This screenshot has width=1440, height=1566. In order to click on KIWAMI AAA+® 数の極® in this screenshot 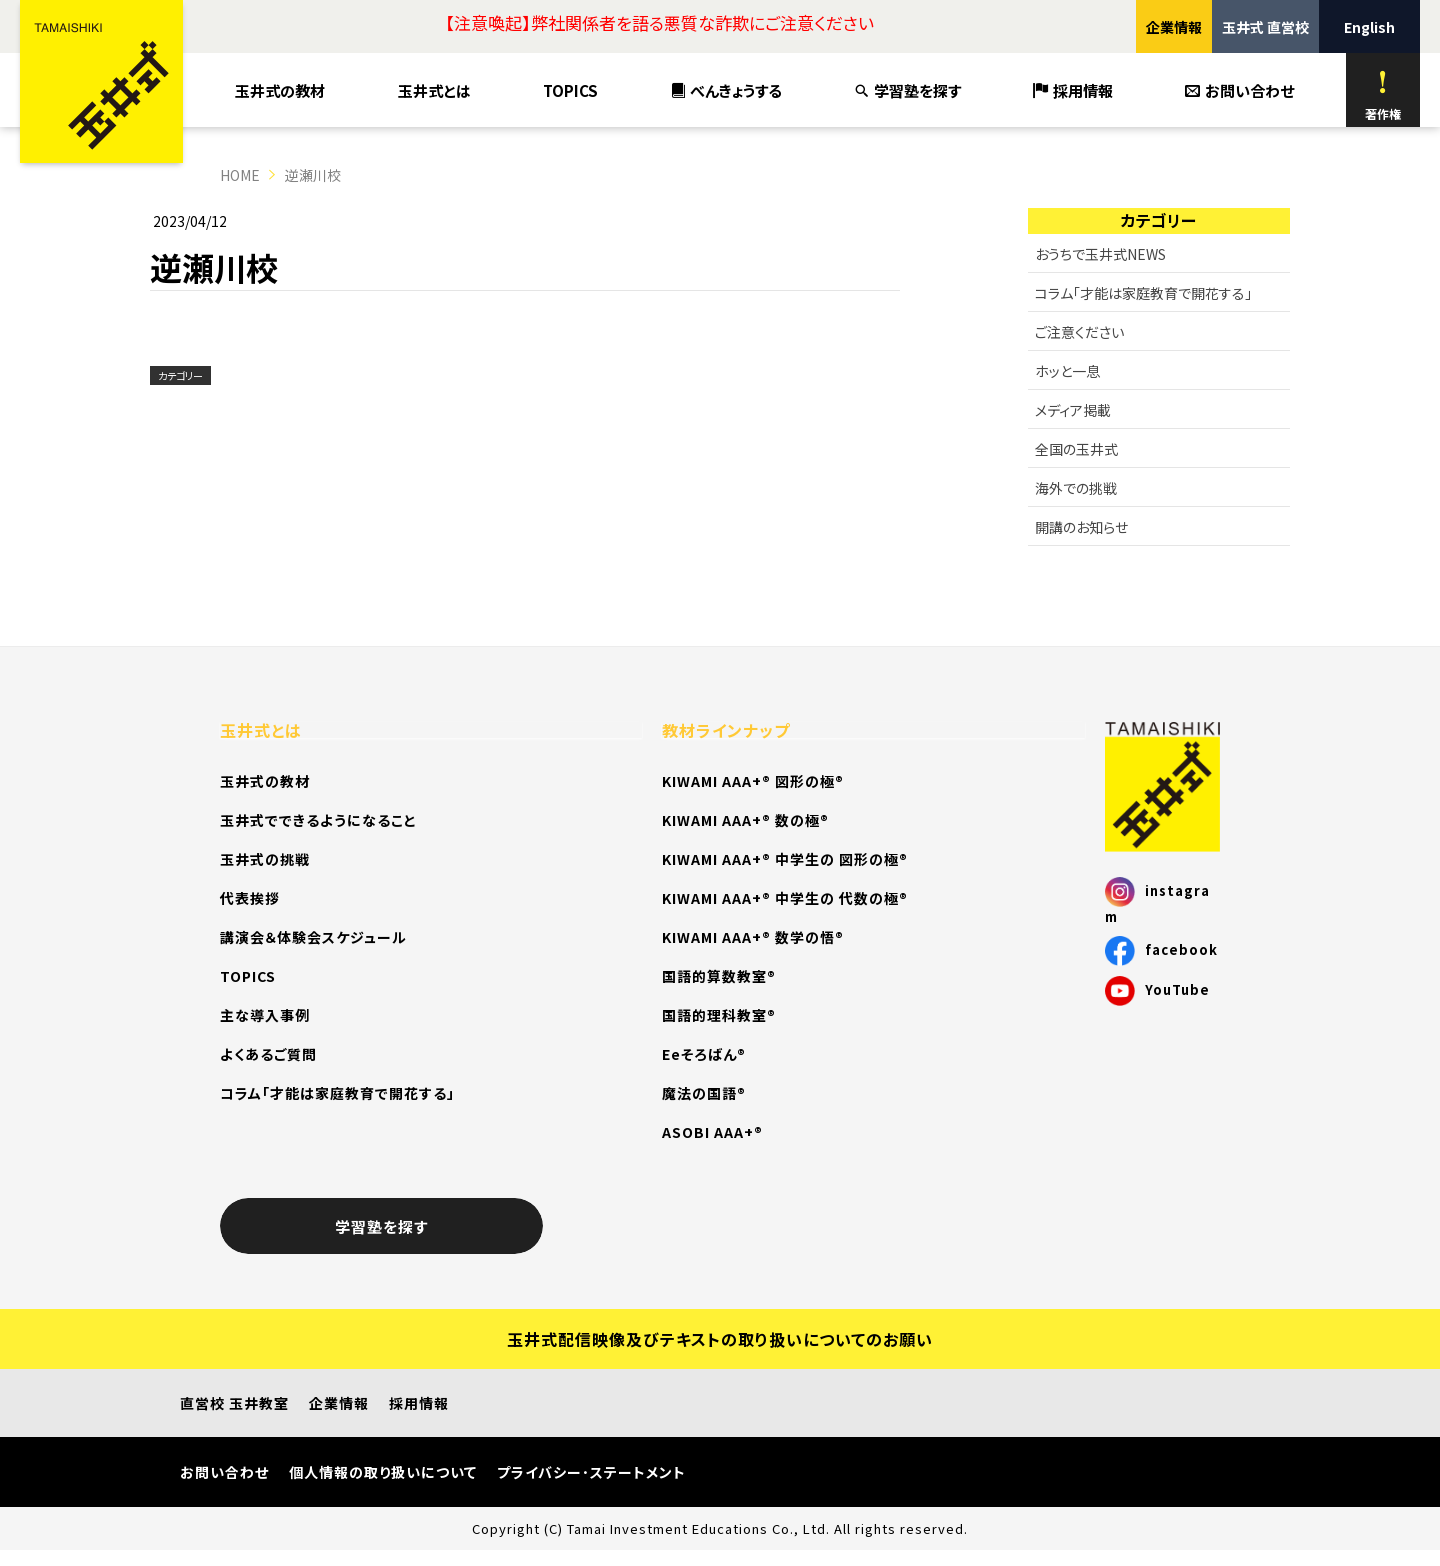, I will do `click(745, 820)`.